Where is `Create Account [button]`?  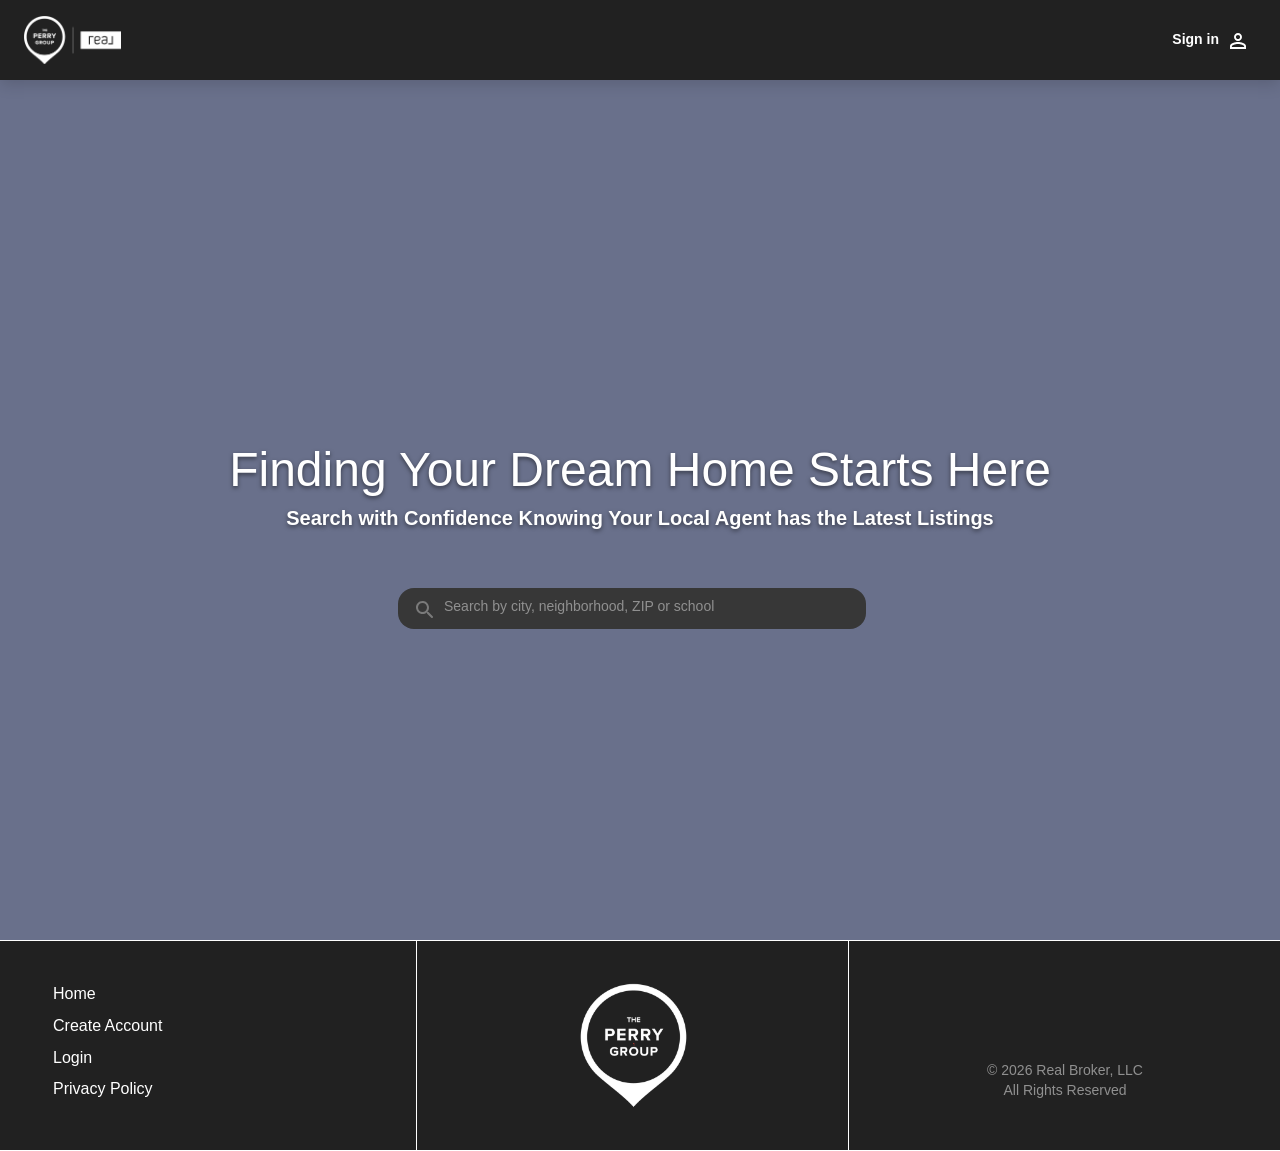
Create Account [button] is located at coordinates (107, 1025).